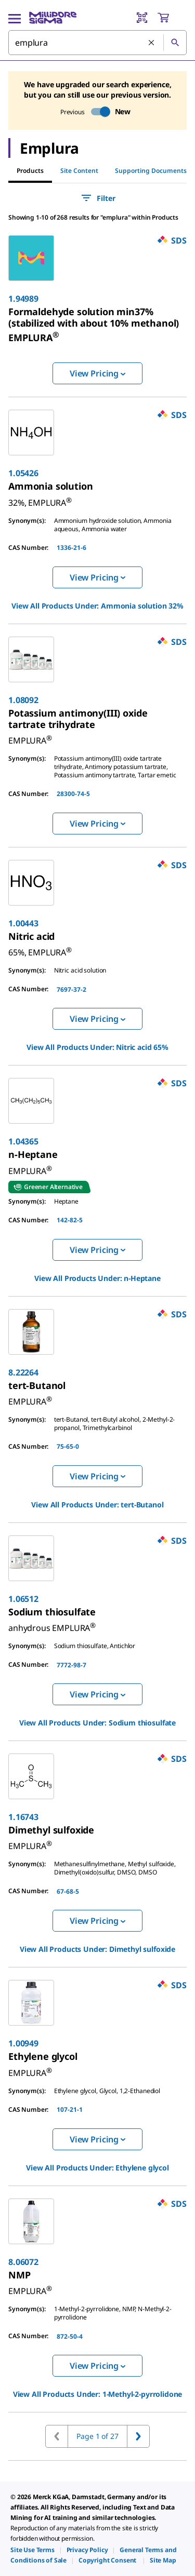  Describe the element at coordinates (97, 606) in the screenshot. I see `View All Products Under: [link]` at that location.